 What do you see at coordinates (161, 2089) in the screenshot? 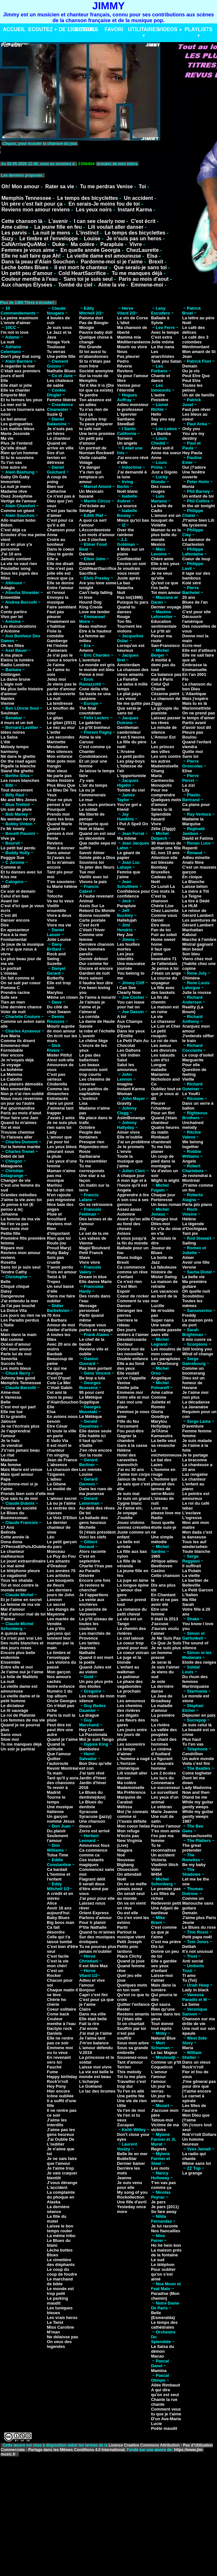
I see `Un jour tu verras` at bounding box center [161, 2089].